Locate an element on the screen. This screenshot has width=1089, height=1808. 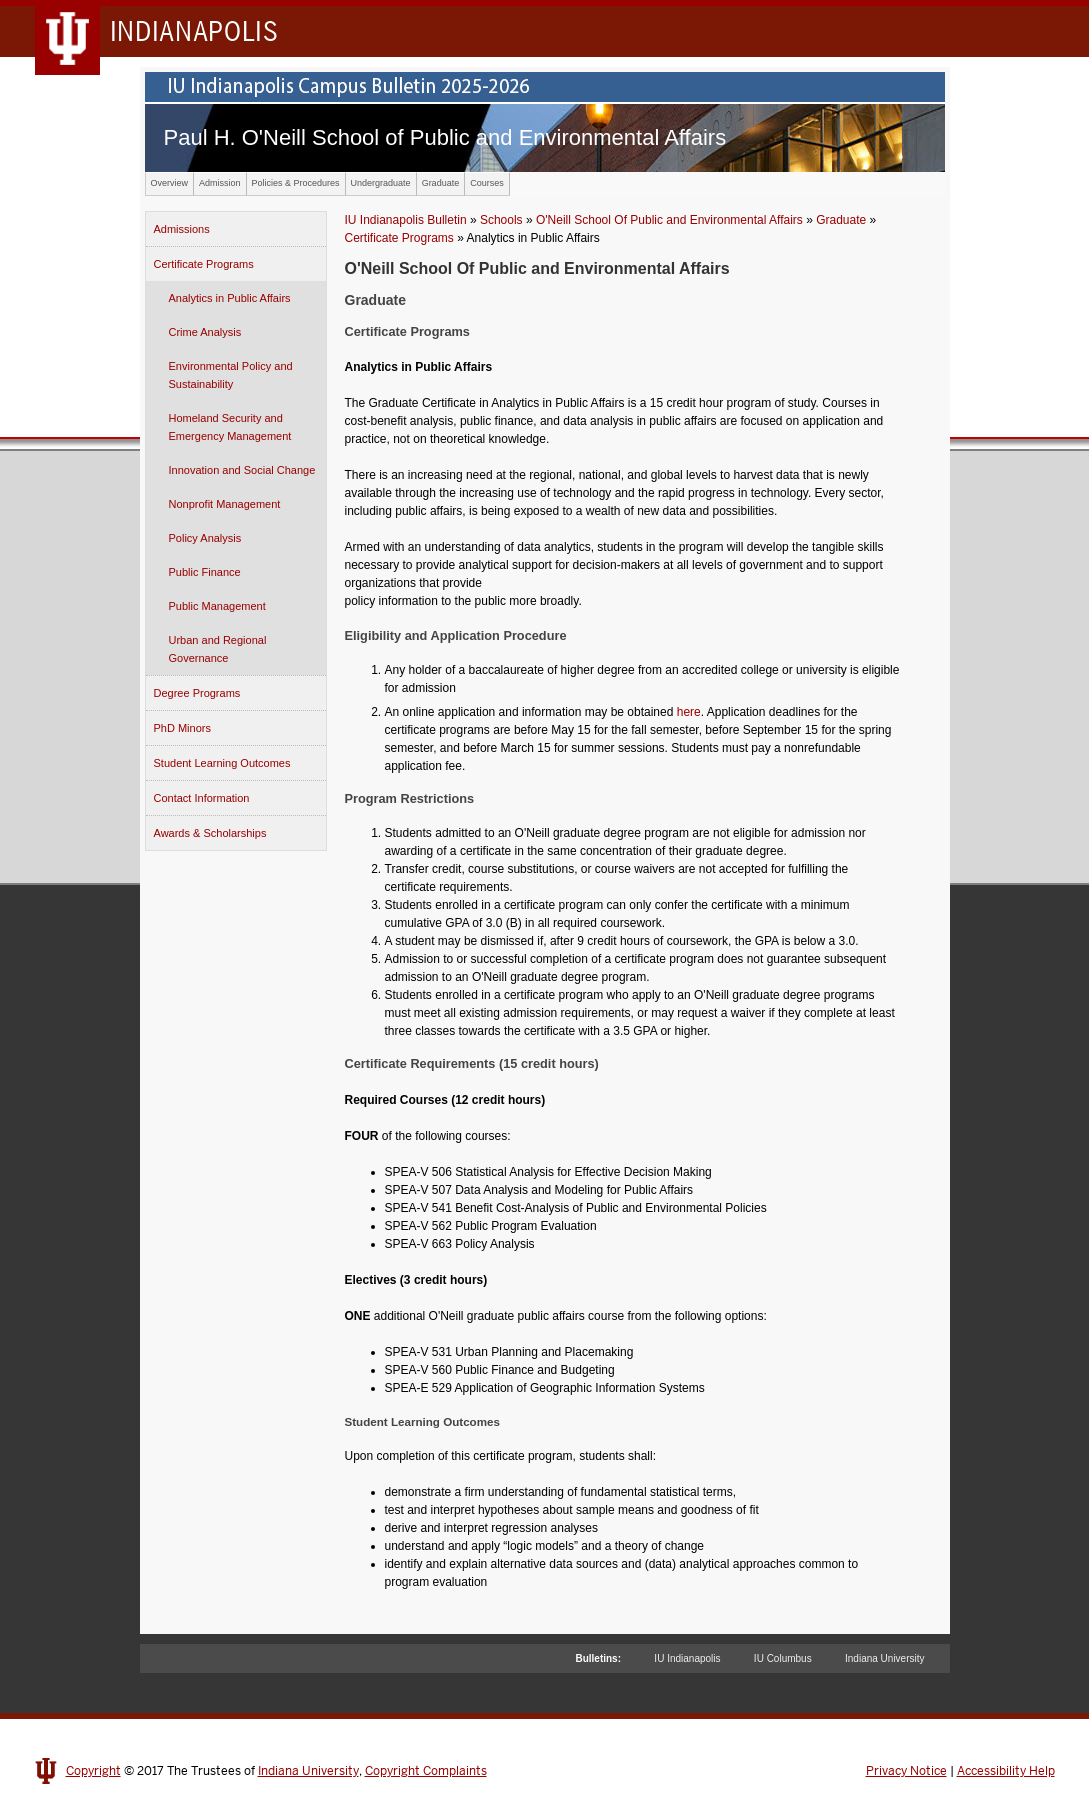
Urban and Regional Governance is located at coordinates (218, 649).